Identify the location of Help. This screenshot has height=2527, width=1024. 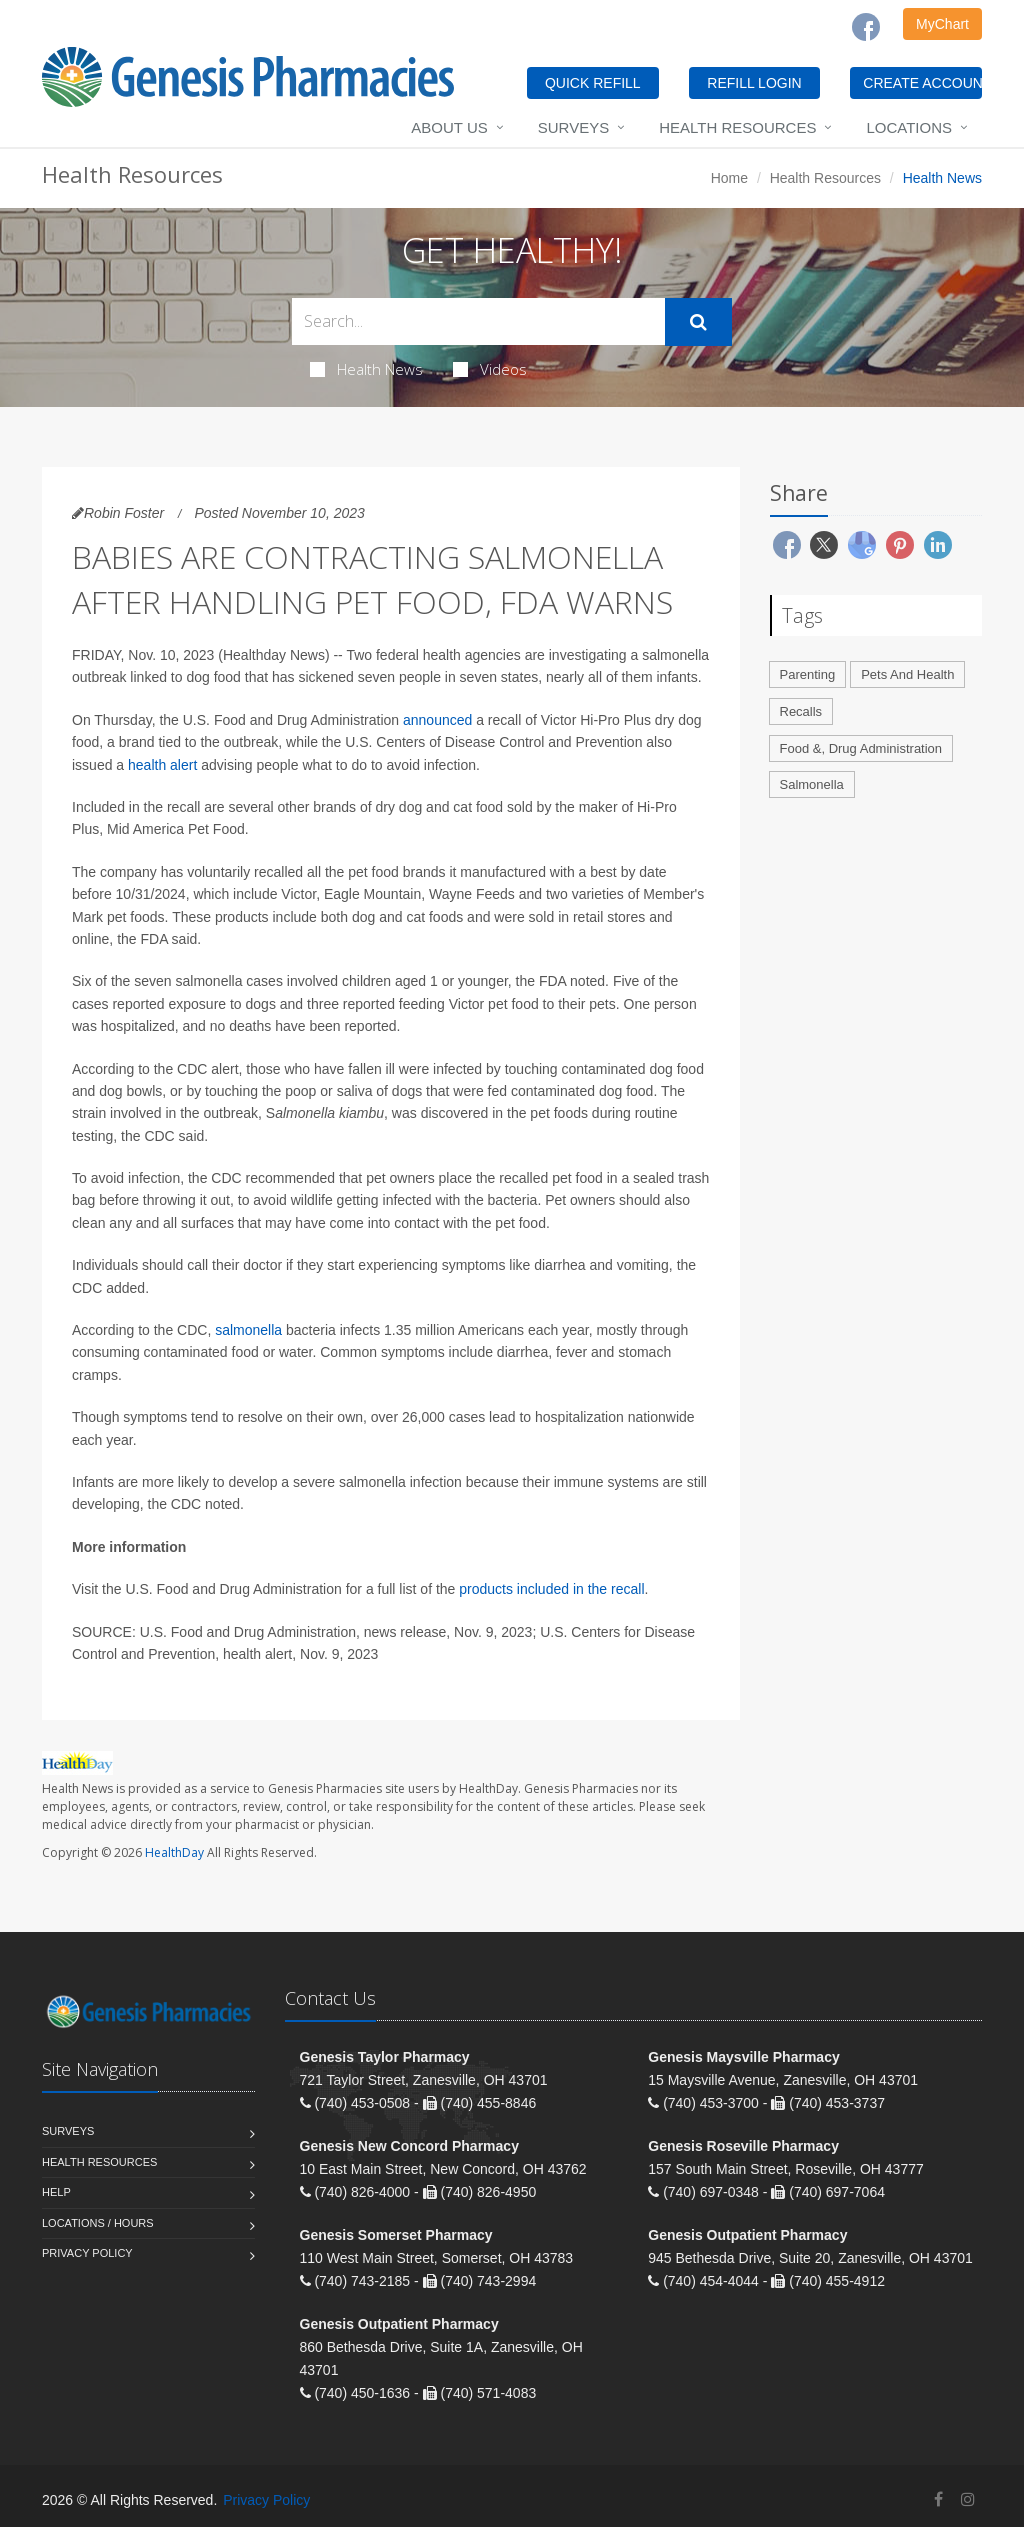
(56, 2192).